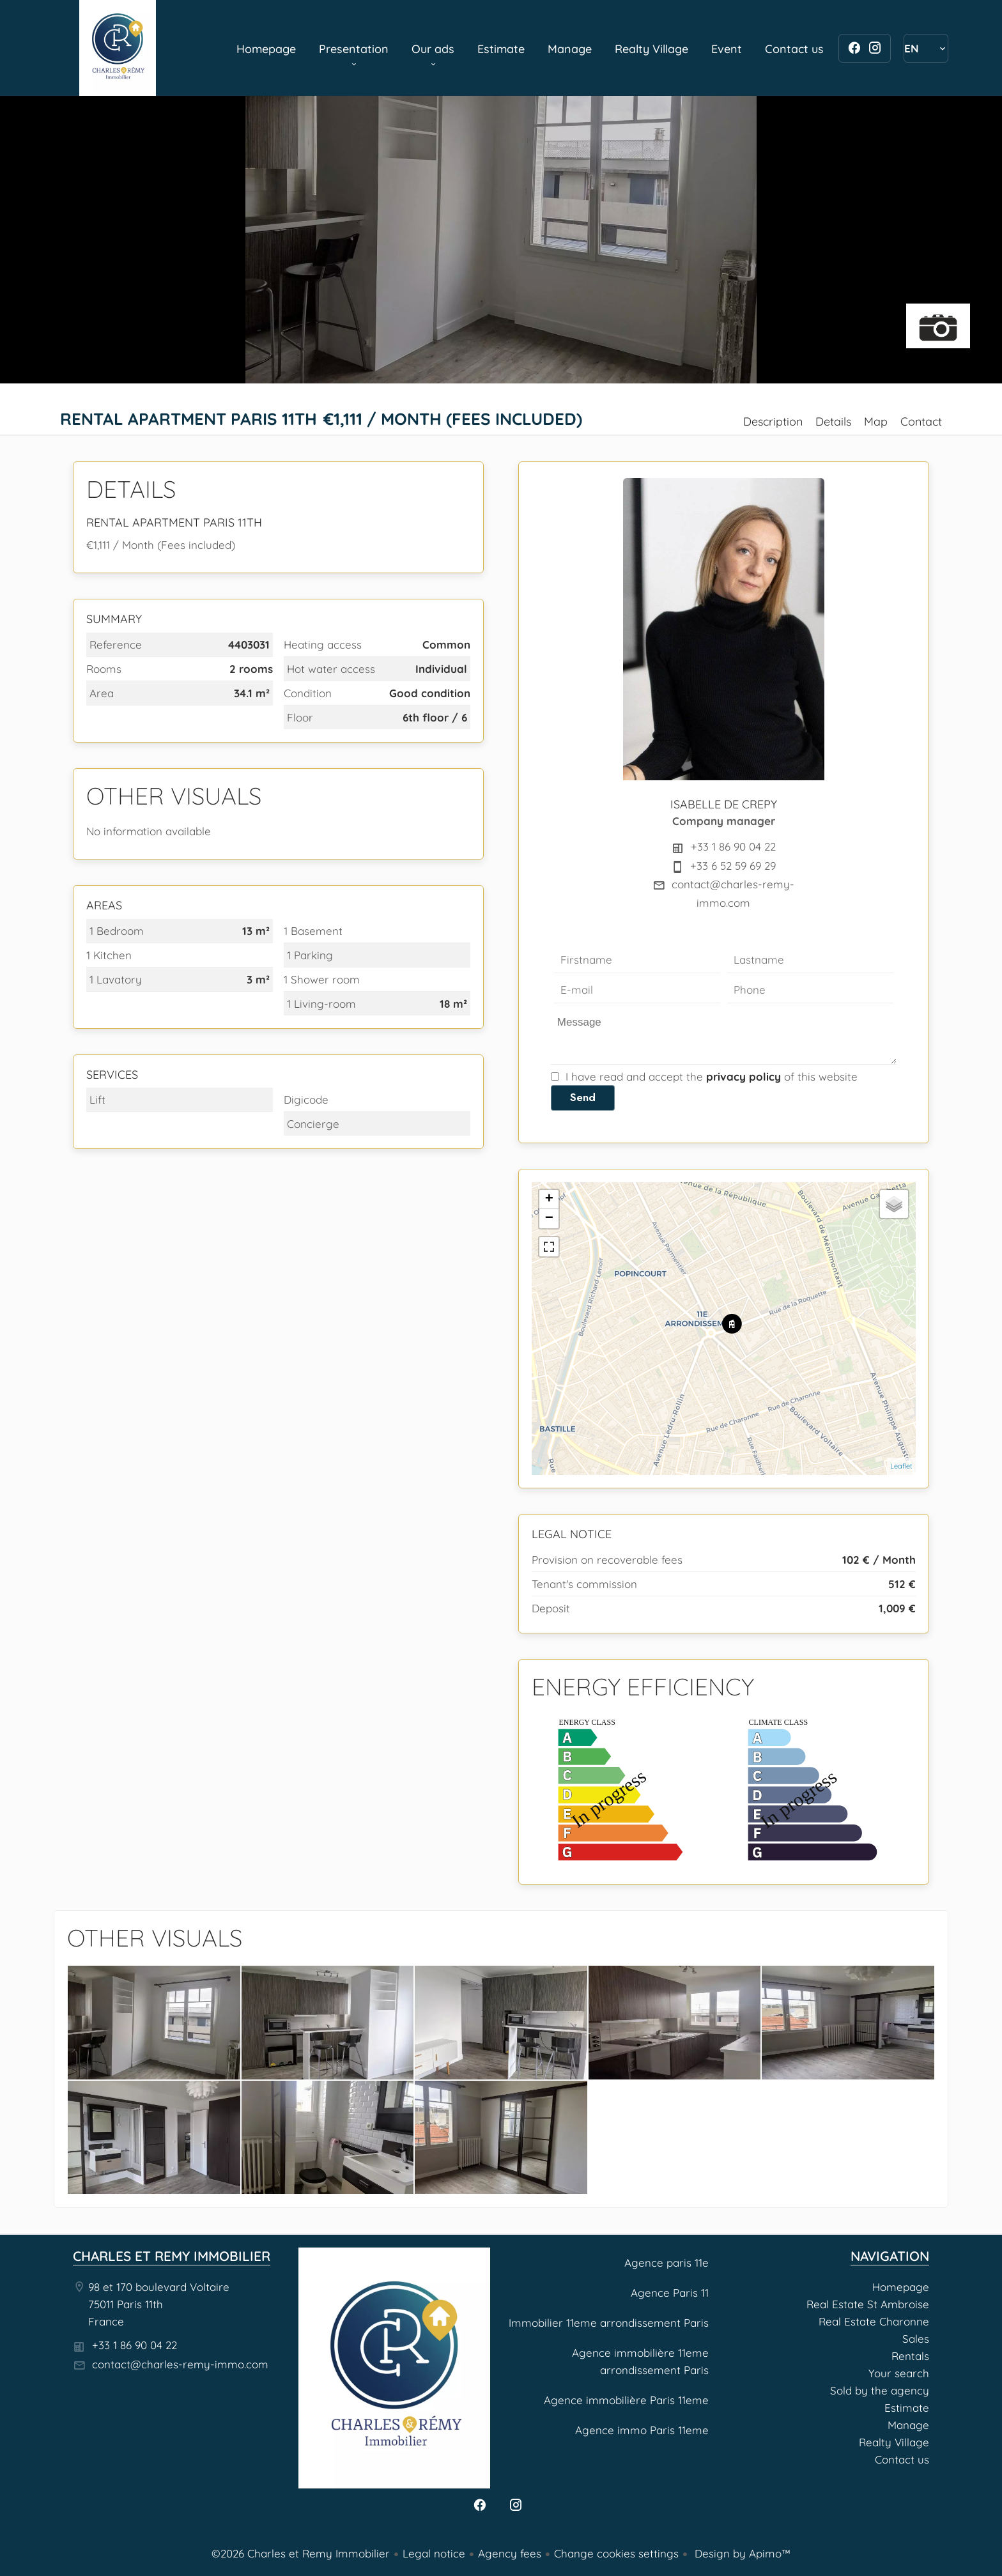 This screenshot has width=1002, height=2576. What do you see at coordinates (733, 865) in the screenshot?
I see `+33 6 52 59 69 29` at bounding box center [733, 865].